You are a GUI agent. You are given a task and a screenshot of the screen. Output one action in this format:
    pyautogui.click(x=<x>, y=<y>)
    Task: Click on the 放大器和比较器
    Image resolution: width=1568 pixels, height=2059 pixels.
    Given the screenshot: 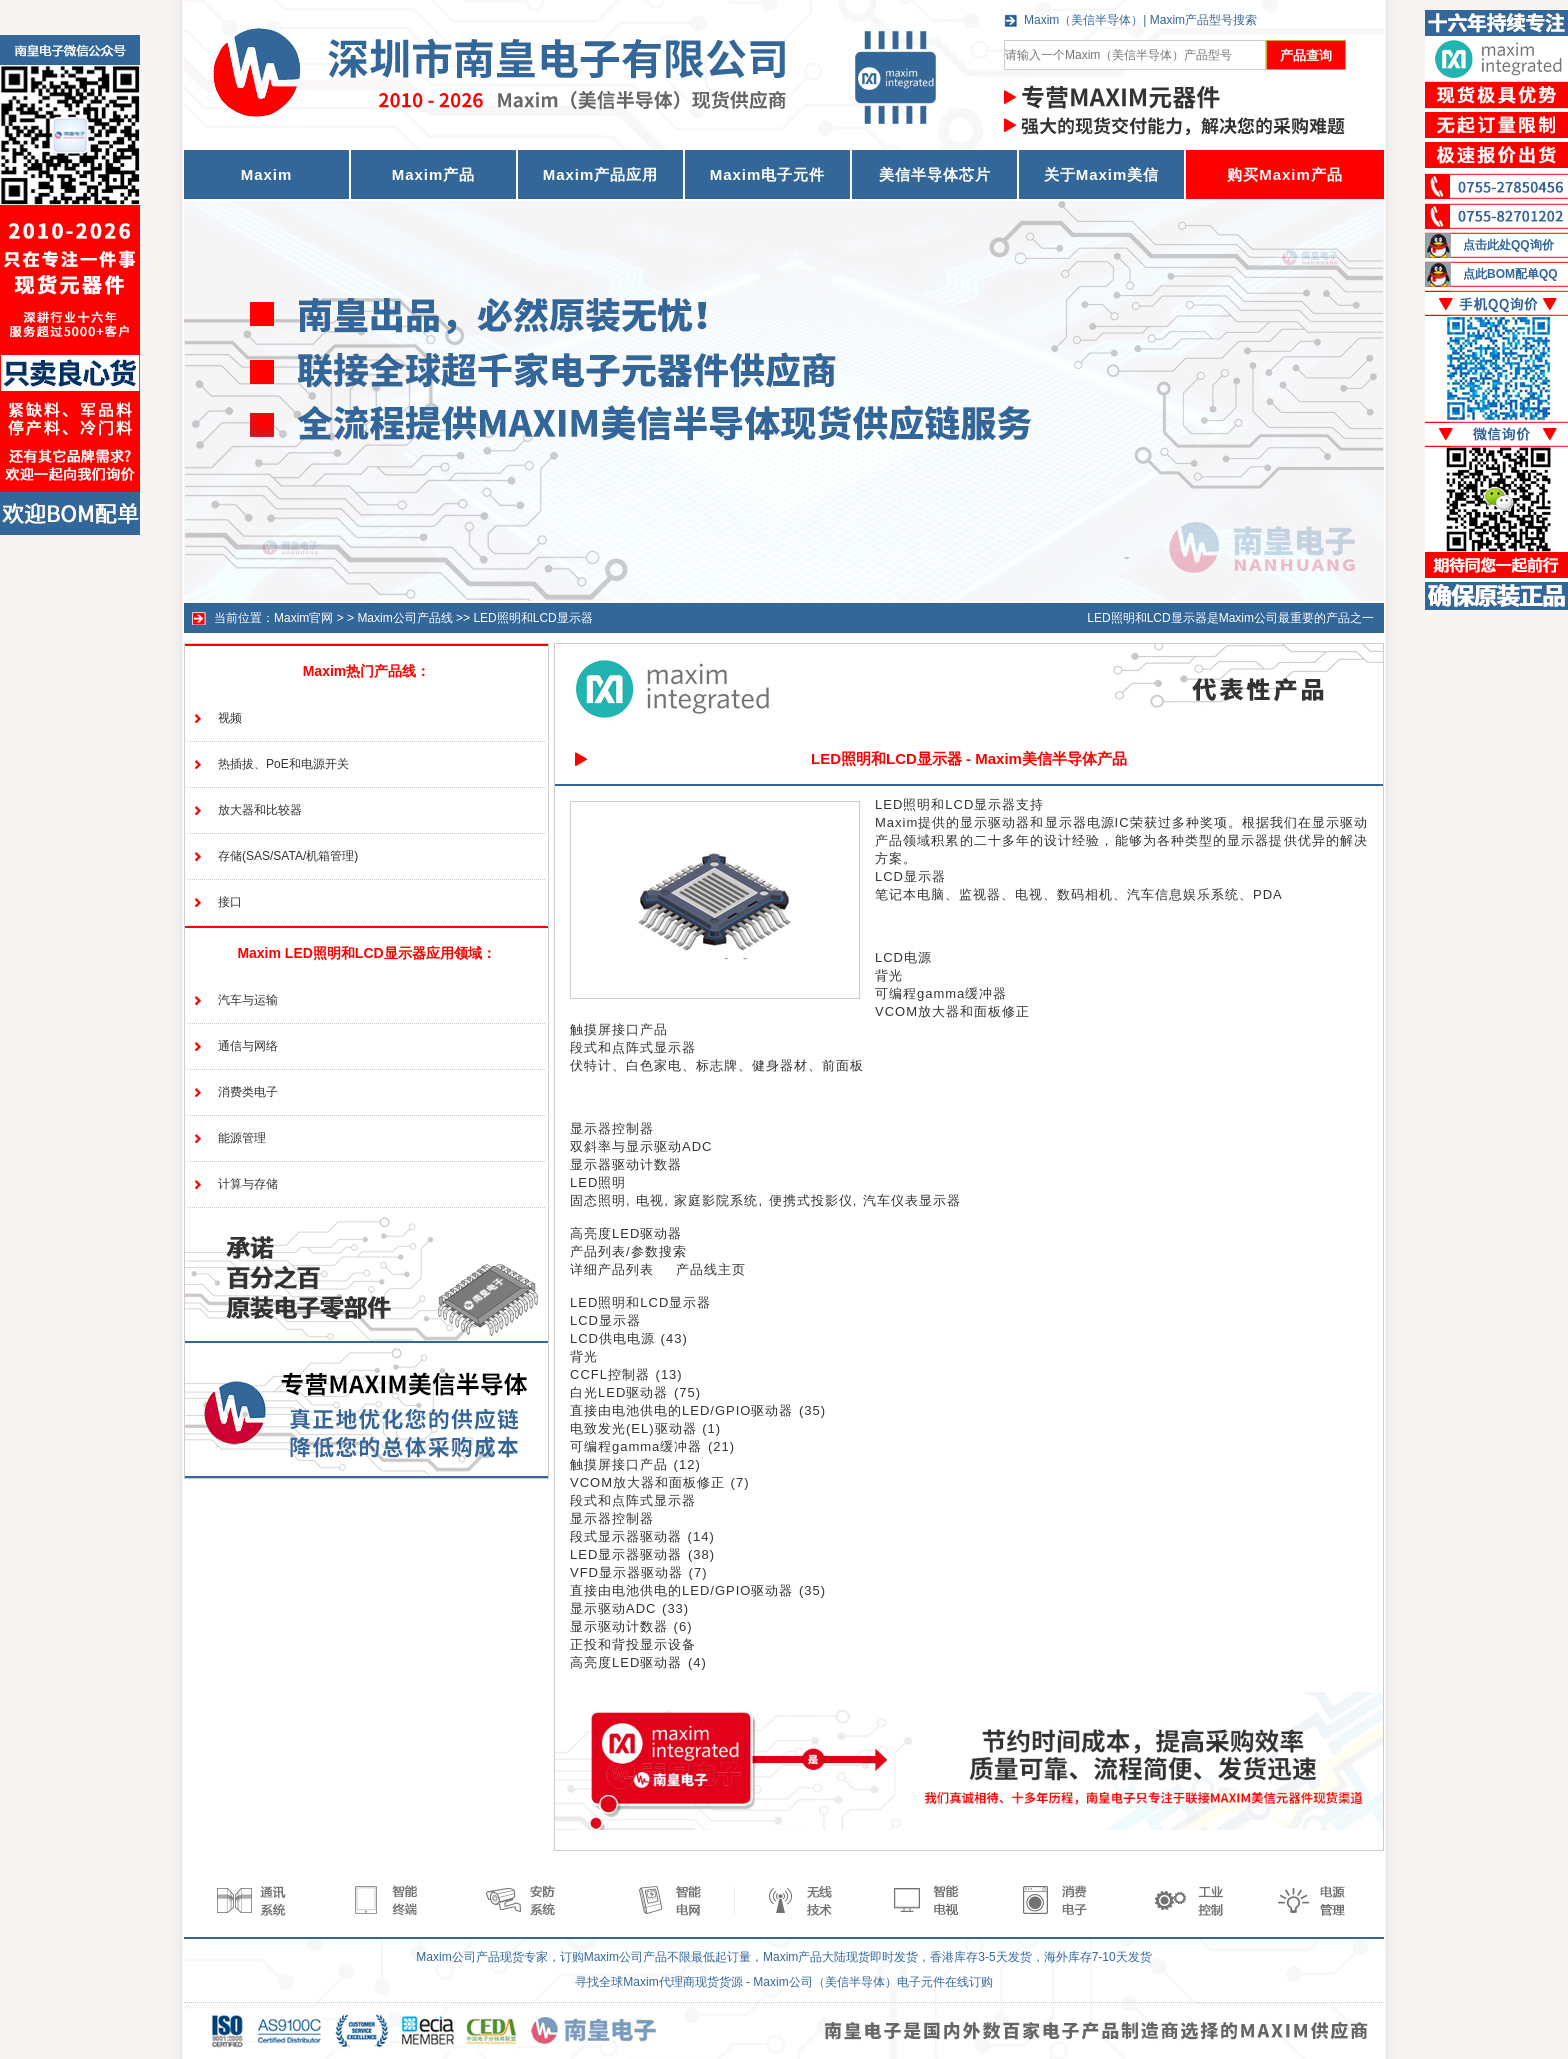 What is the action you would take?
    pyautogui.click(x=260, y=810)
    